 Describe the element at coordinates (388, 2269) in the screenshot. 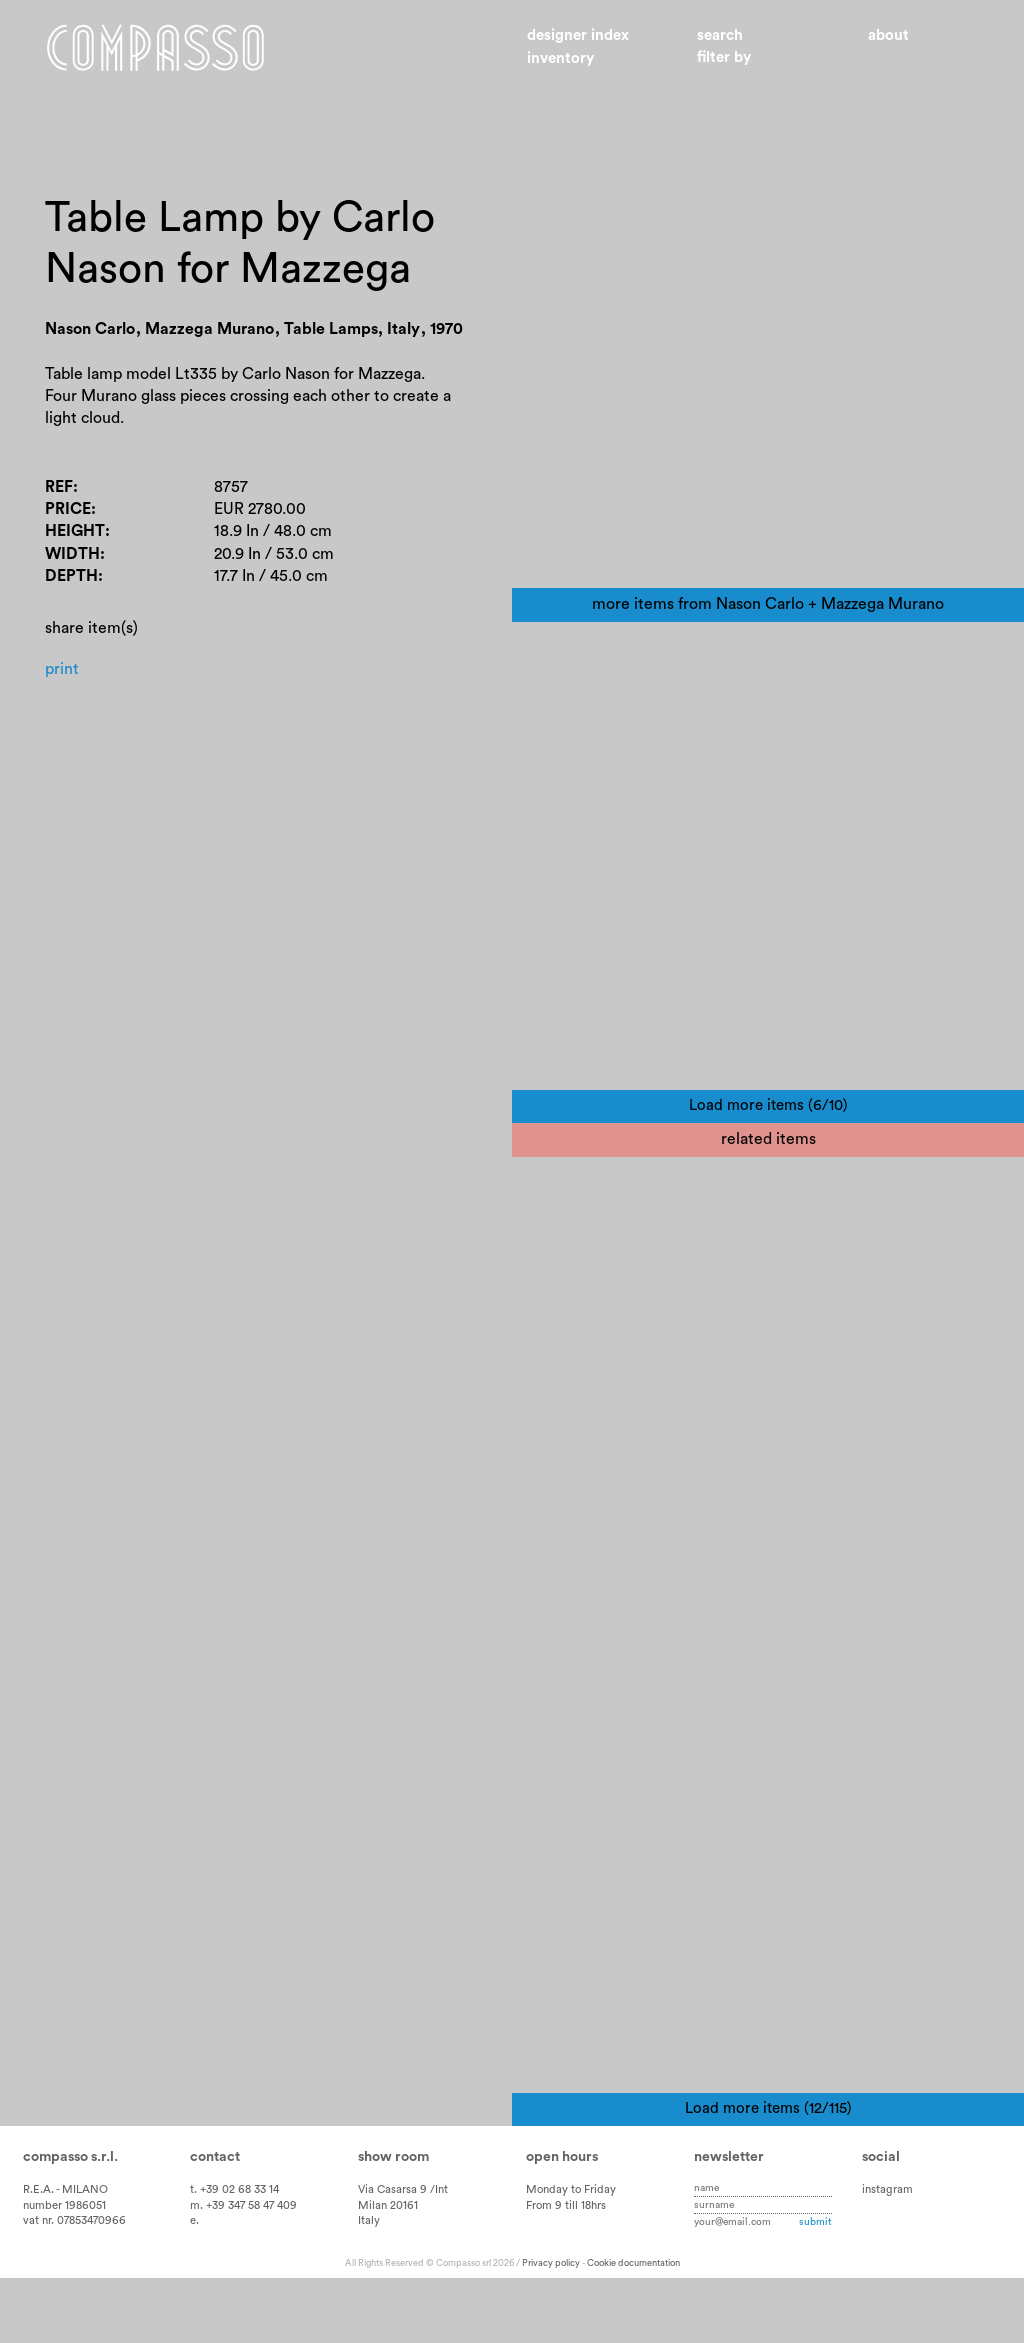

I see `Milan 20161` at that location.